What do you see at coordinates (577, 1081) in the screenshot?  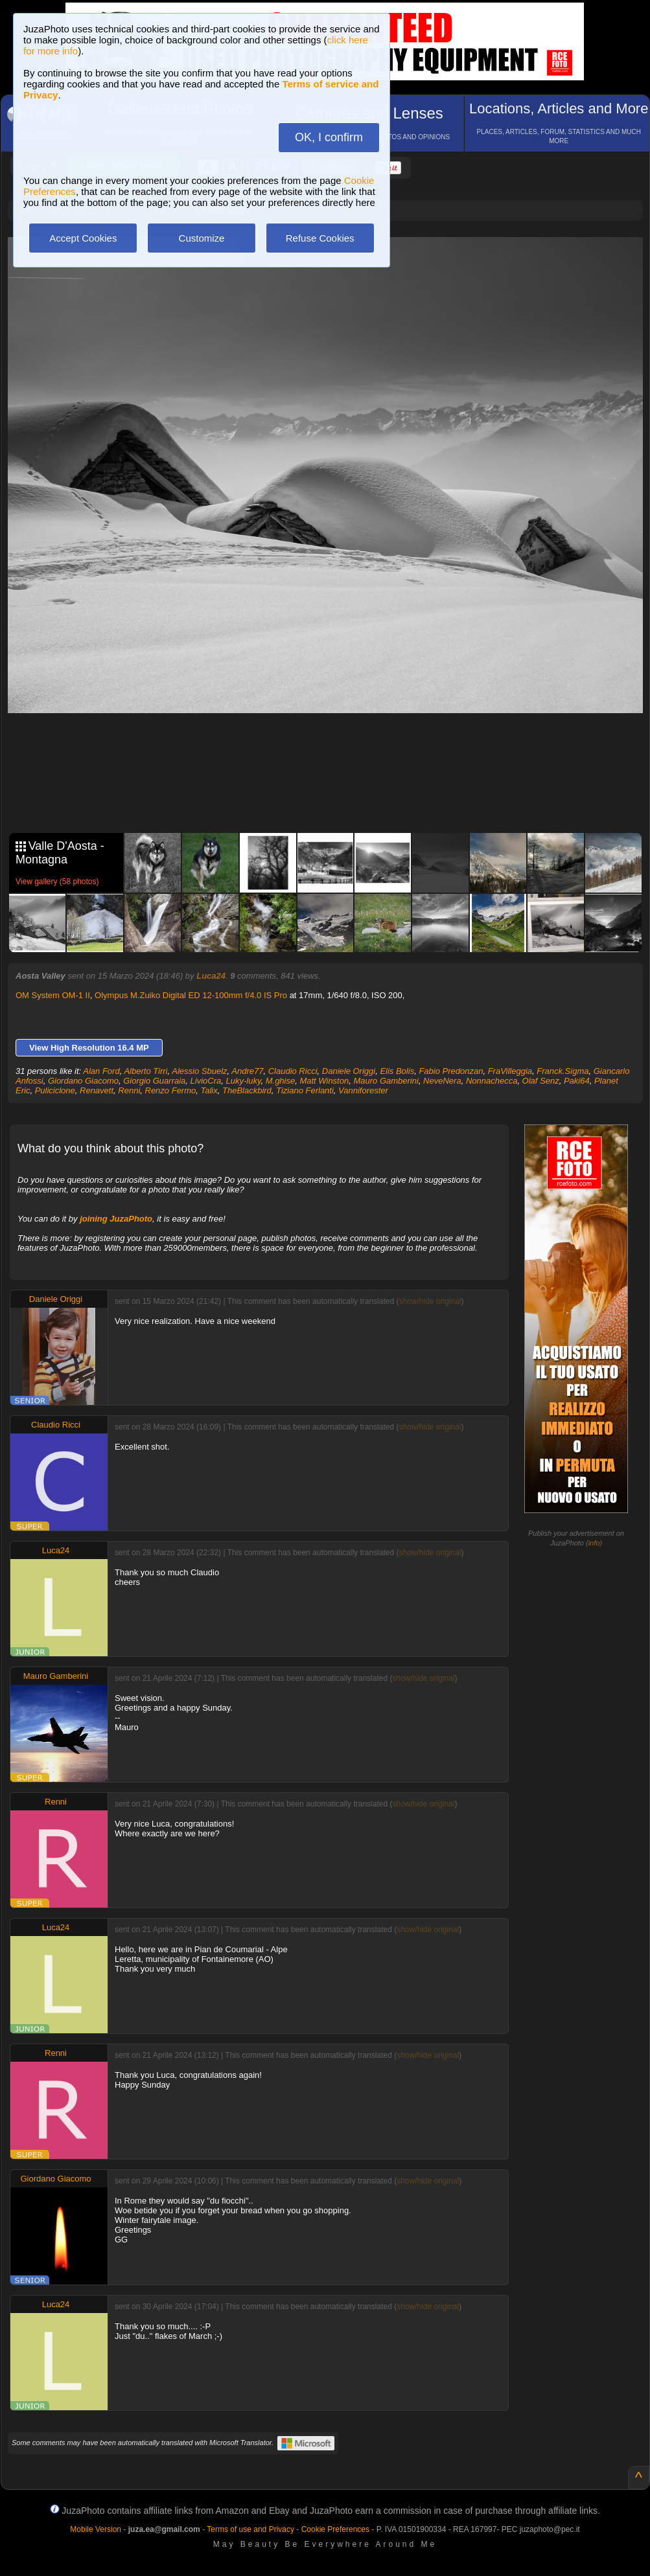 I see `Paki64` at bounding box center [577, 1081].